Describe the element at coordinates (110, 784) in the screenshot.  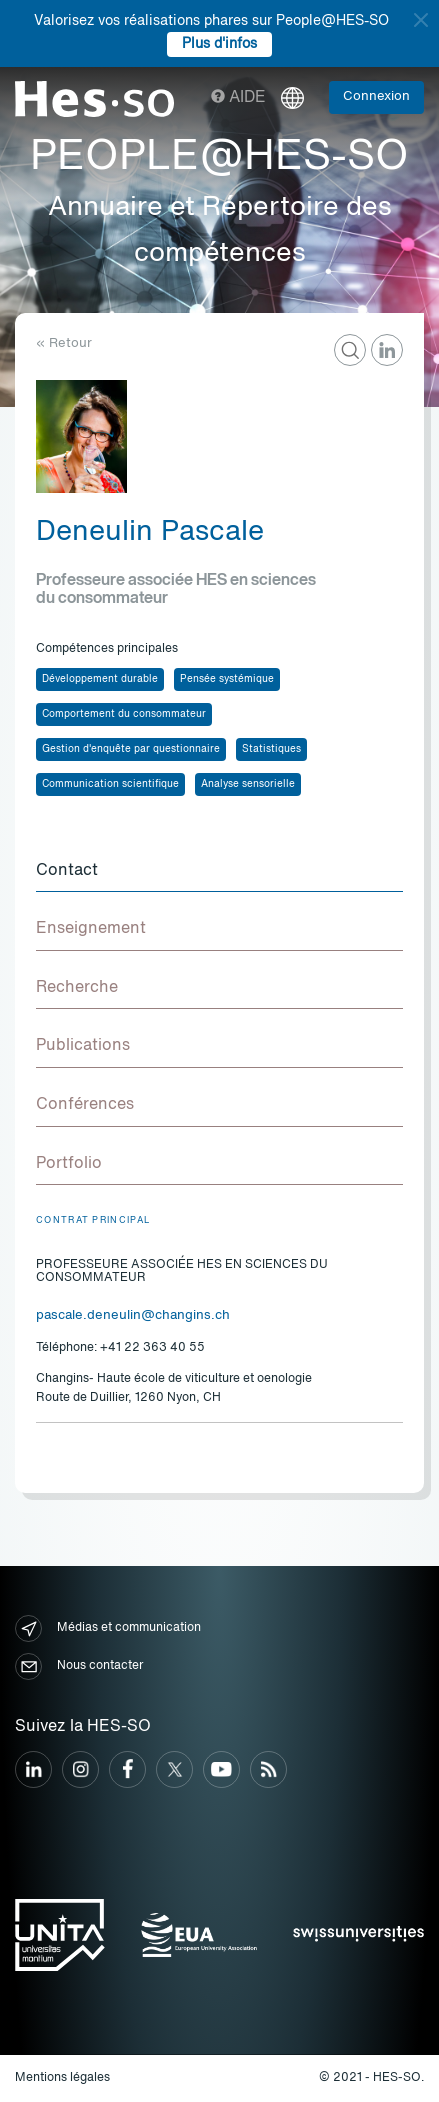
I see `Communication scientifique` at that location.